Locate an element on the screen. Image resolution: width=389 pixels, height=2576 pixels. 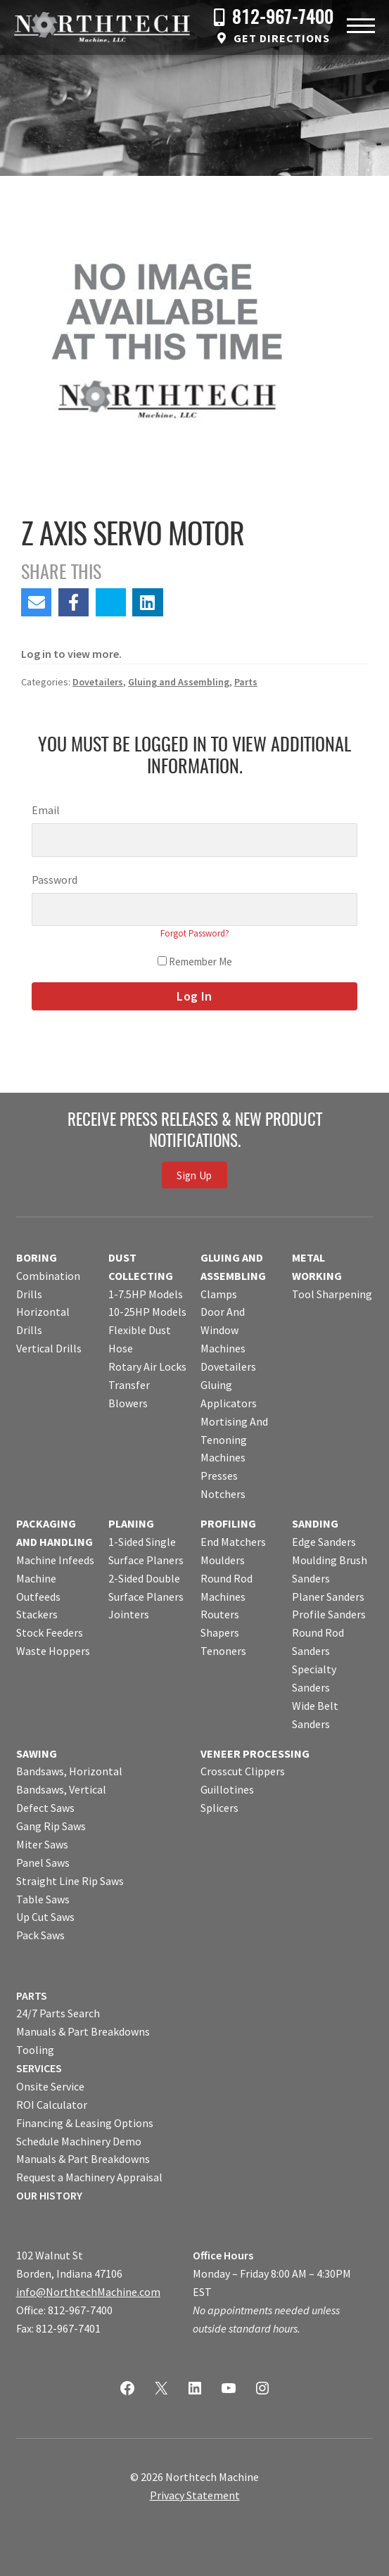
SERVICES is located at coordinates (39, 2068).